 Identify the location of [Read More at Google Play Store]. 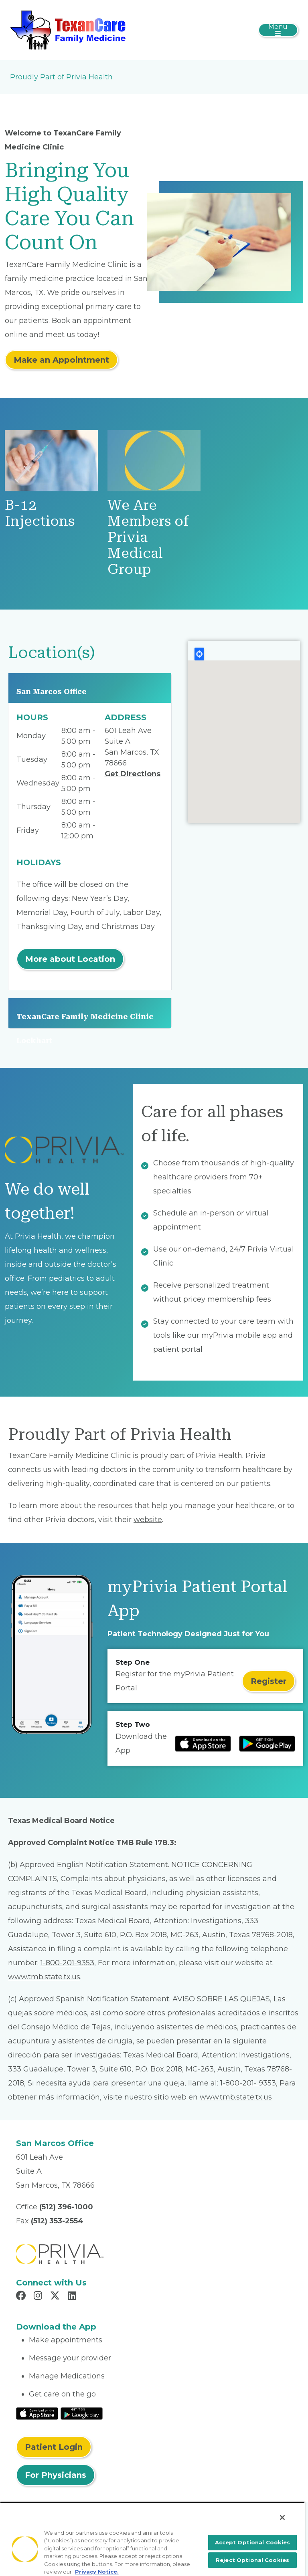
(82, 2412).